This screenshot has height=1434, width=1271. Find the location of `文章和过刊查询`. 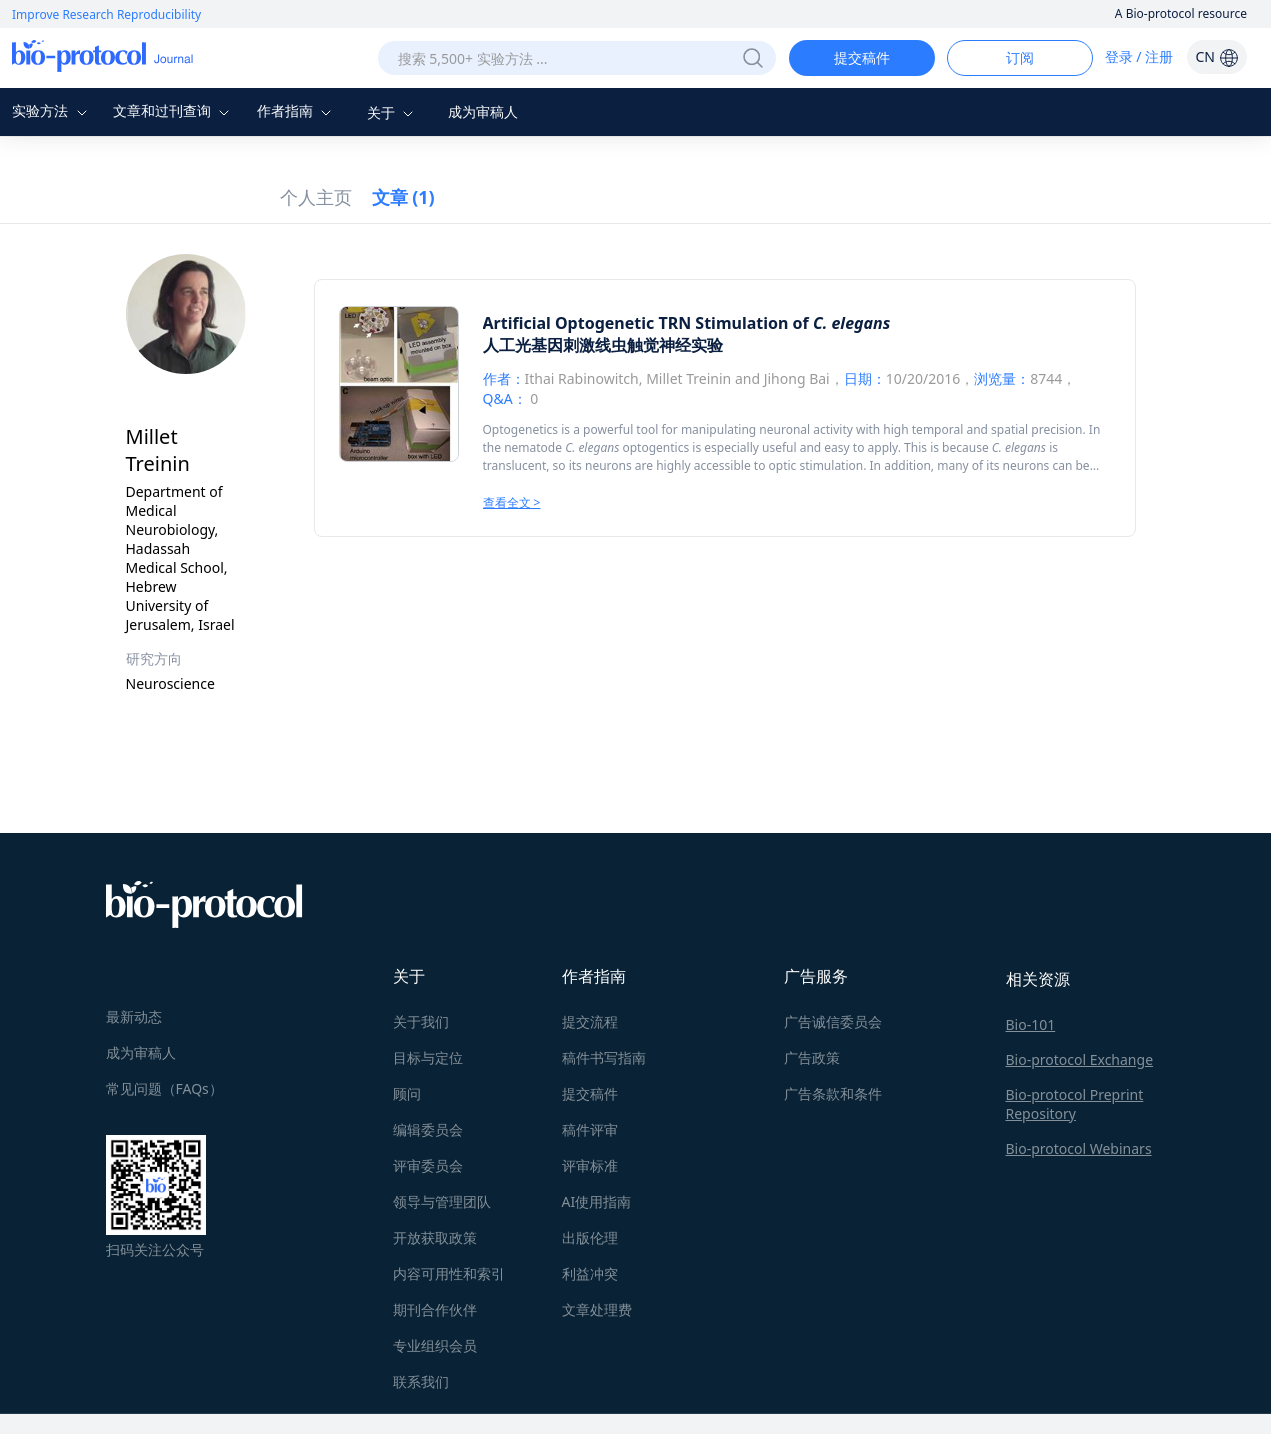

文章和过刊查询 is located at coordinates (174, 110).